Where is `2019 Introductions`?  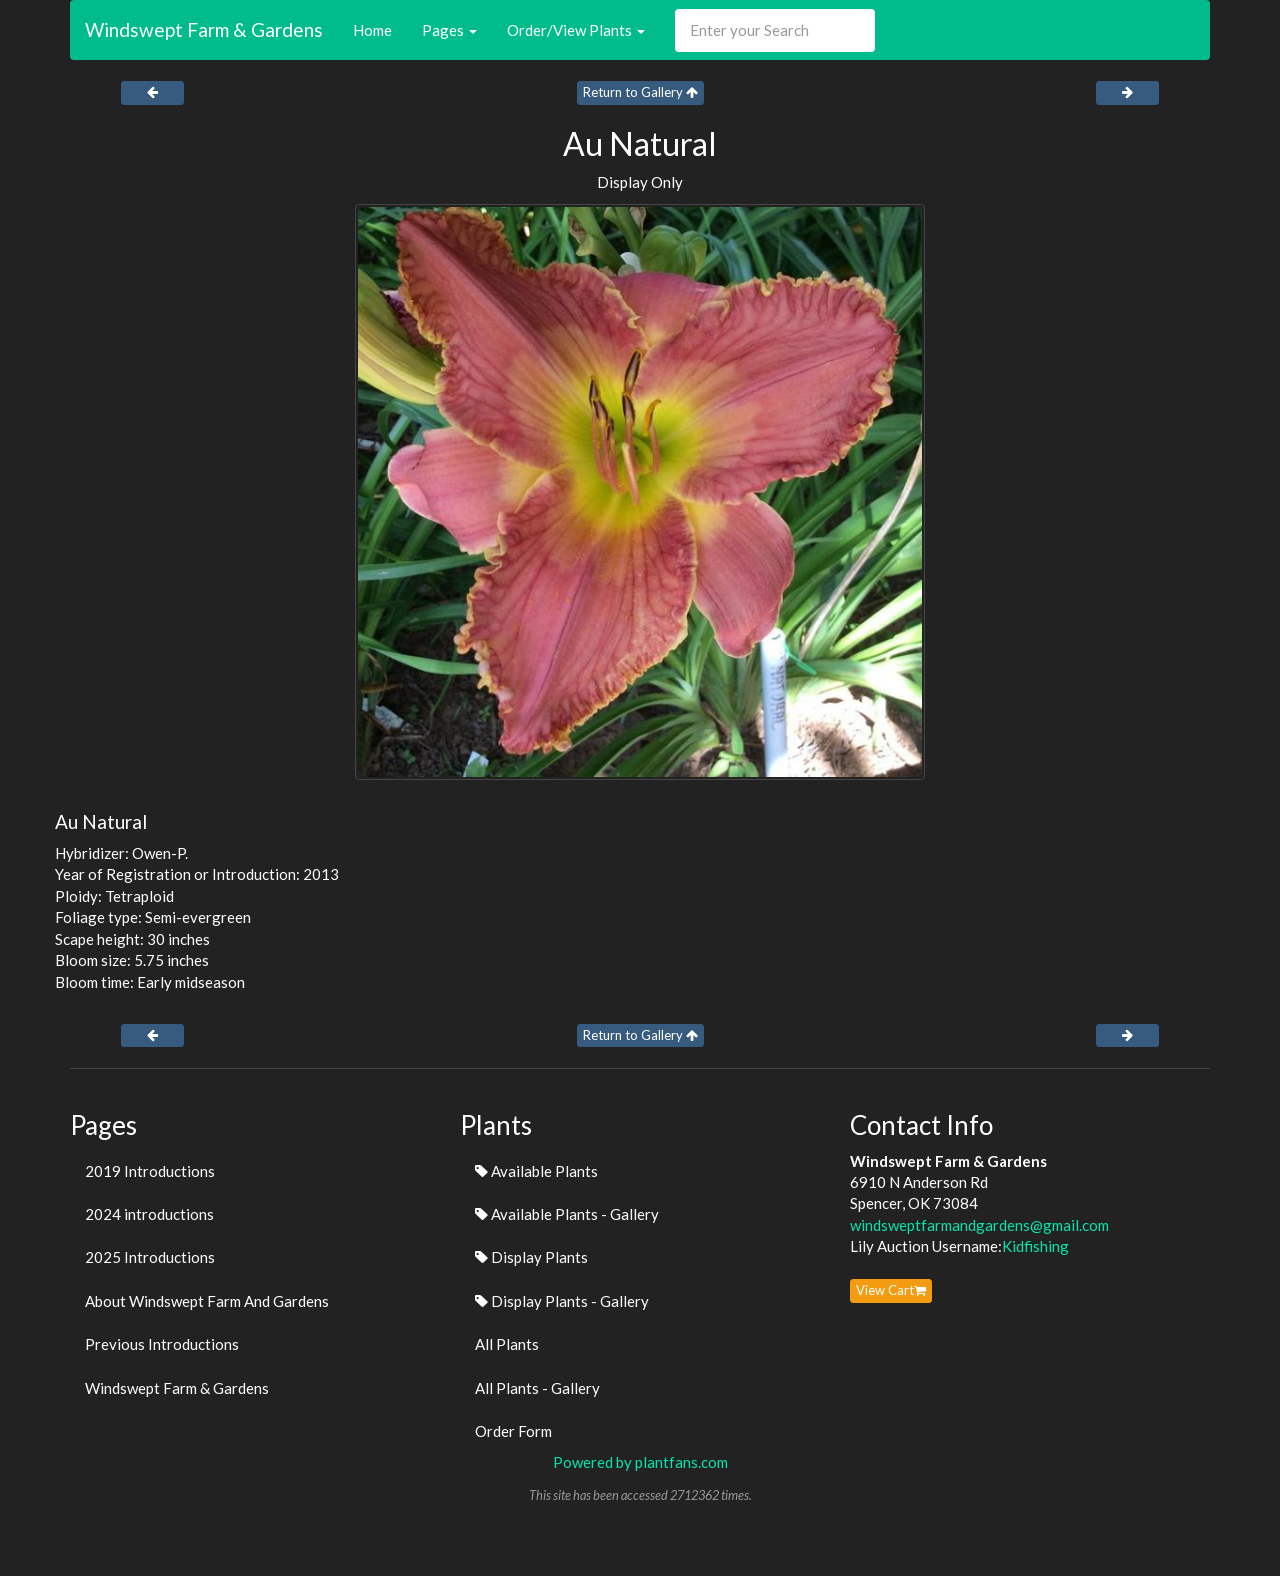
2019 Introductions is located at coordinates (150, 1171).